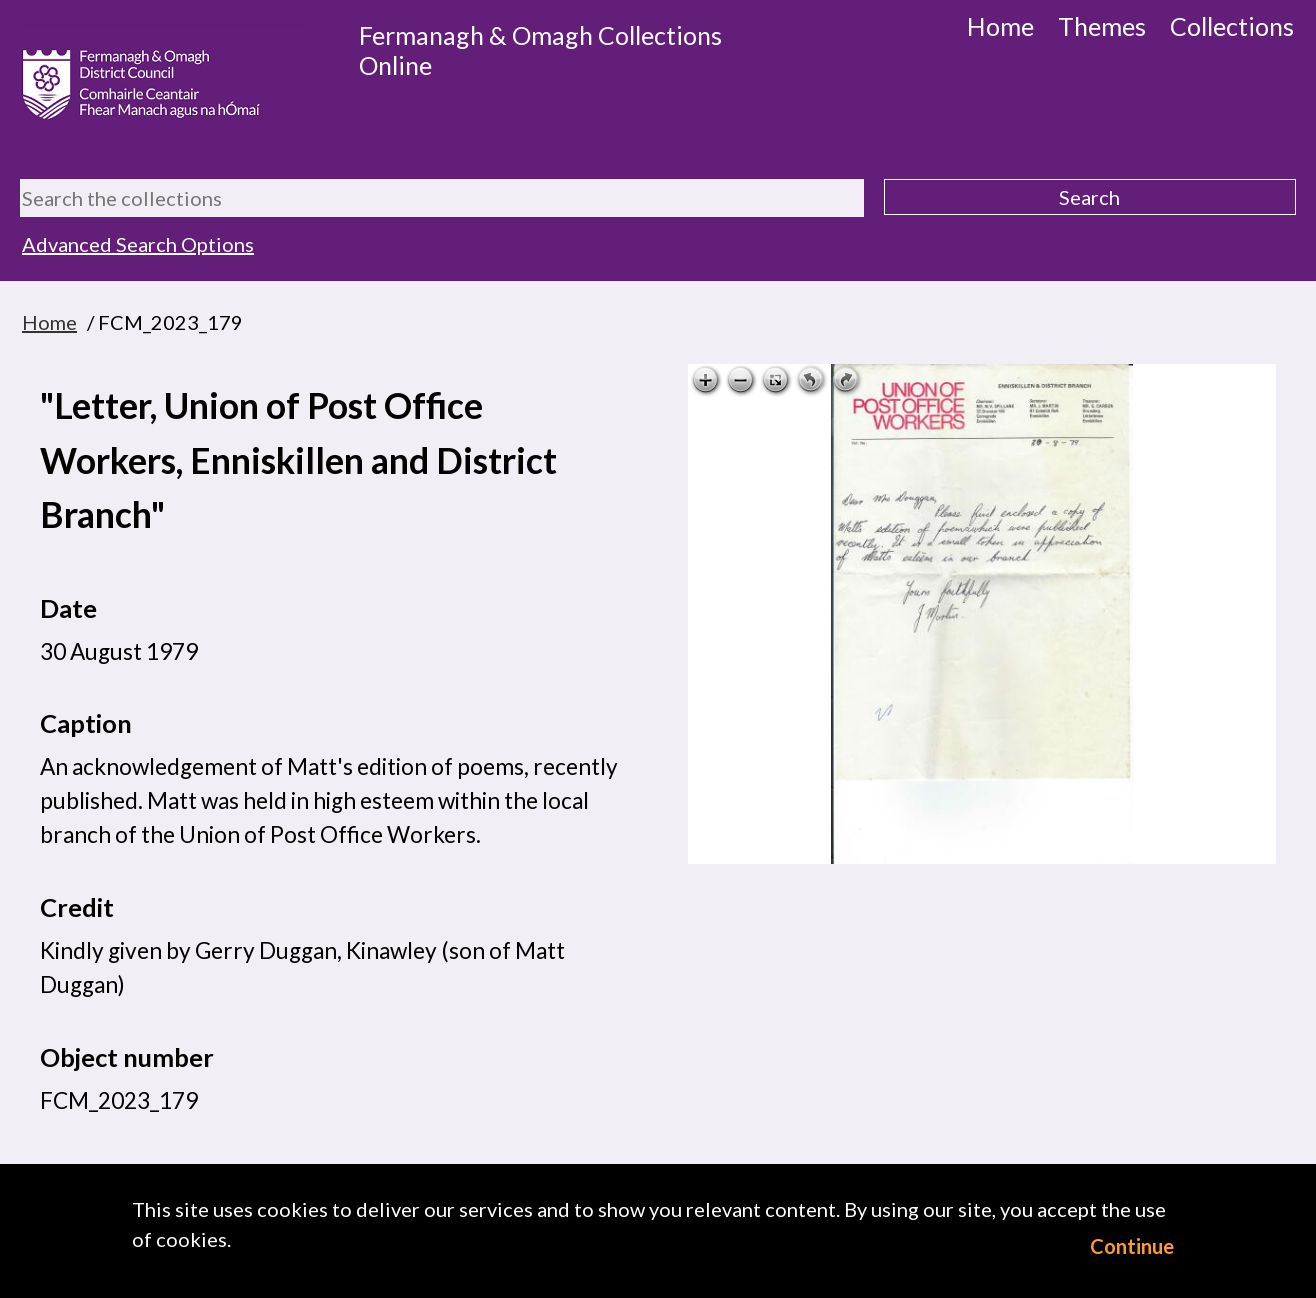 Image resolution: width=1316 pixels, height=1298 pixels. Describe the element at coordinates (442, 198) in the screenshot. I see `[Search the collections]` at that location.